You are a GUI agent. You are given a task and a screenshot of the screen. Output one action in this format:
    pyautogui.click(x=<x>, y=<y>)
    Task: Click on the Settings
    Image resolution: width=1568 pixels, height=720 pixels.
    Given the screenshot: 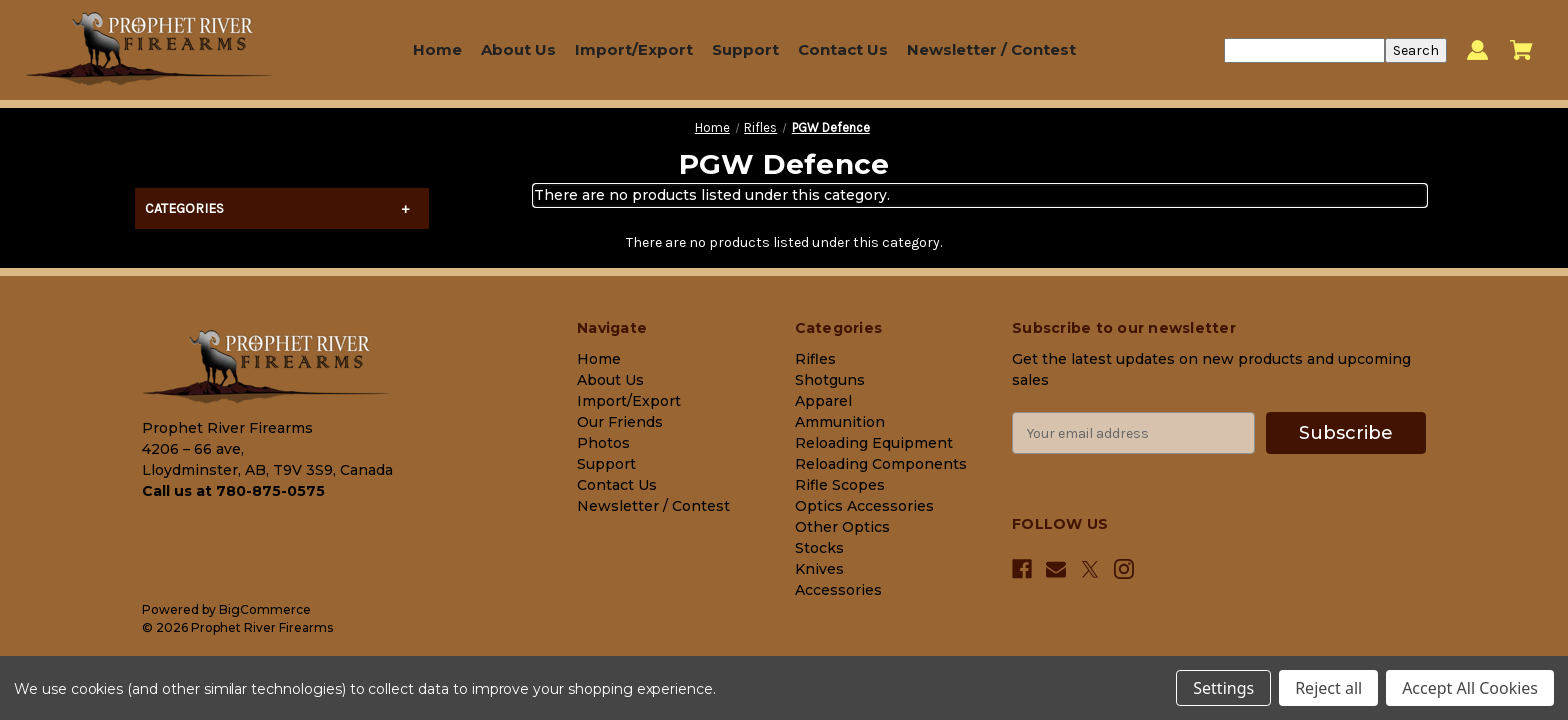 What is the action you would take?
    pyautogui.click(x=1223, y=688)
    